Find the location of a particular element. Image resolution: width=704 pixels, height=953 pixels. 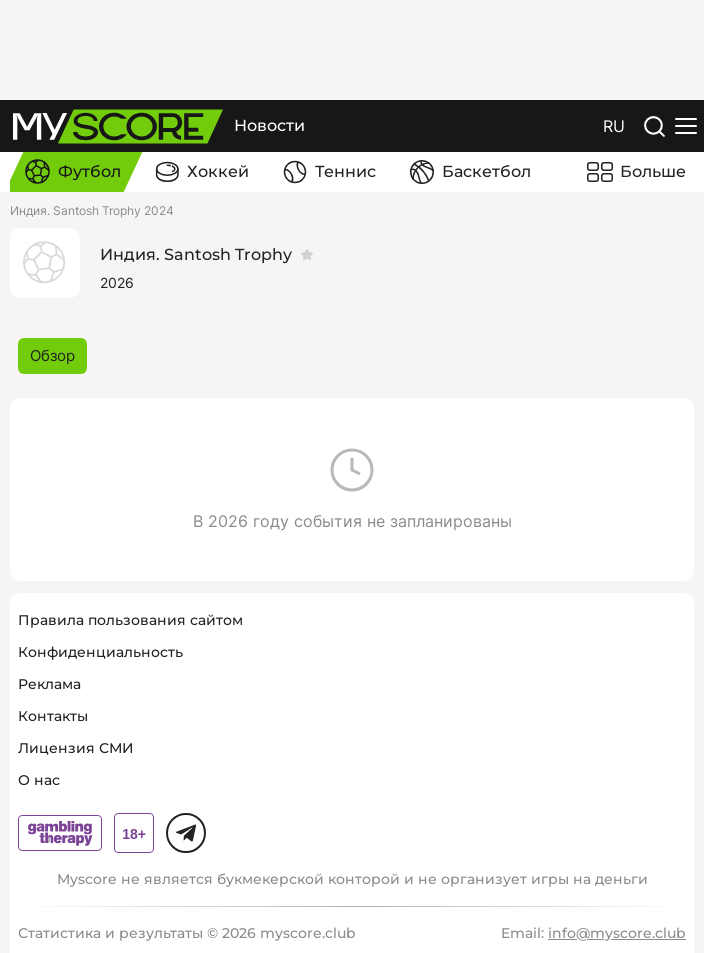

Обзор is located at coordinates (52, 355).